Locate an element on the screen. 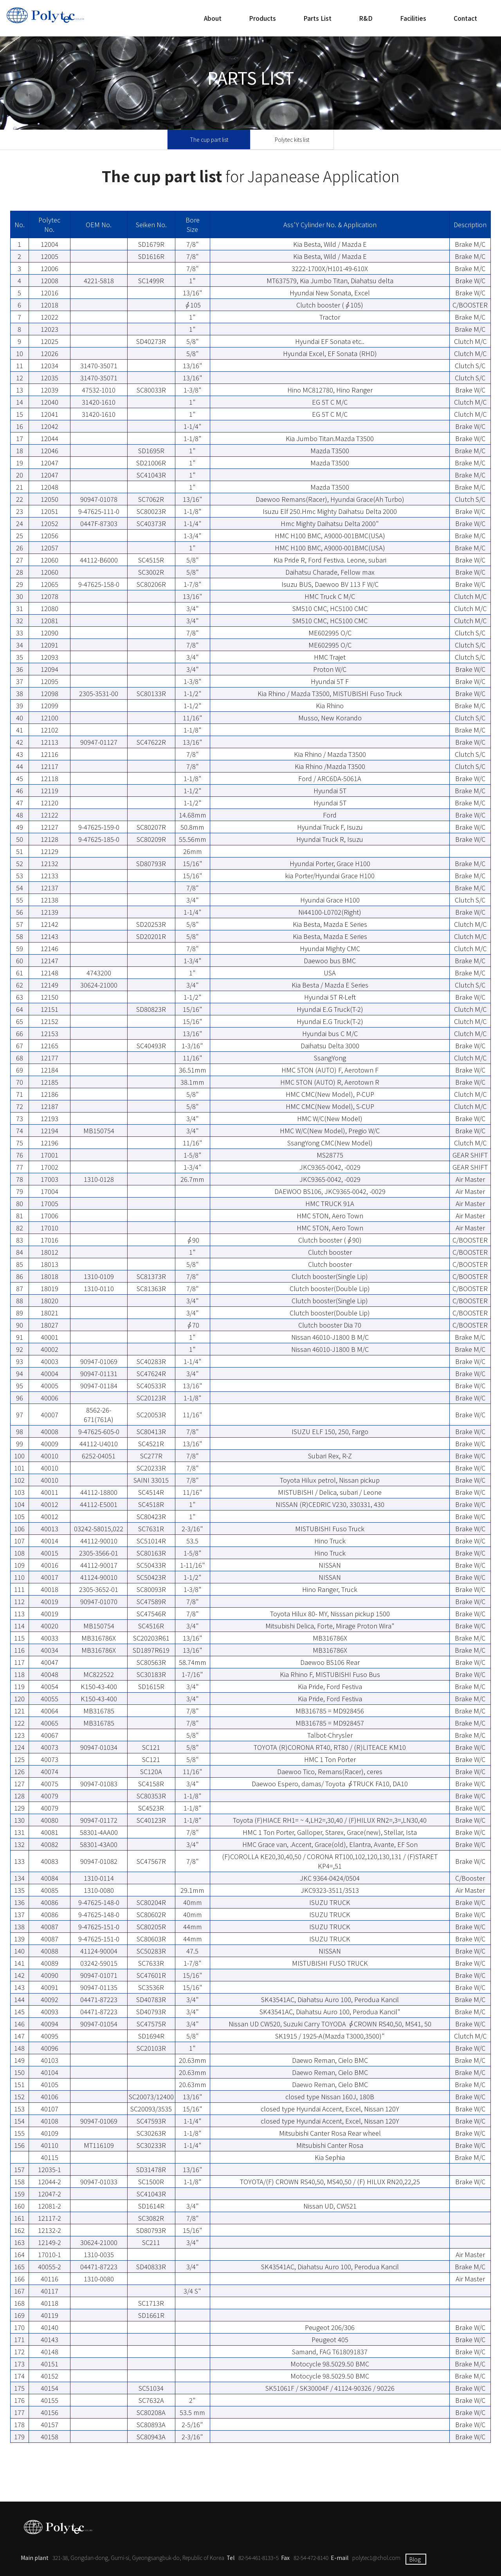  Contact is located at coordinates (465, 18).